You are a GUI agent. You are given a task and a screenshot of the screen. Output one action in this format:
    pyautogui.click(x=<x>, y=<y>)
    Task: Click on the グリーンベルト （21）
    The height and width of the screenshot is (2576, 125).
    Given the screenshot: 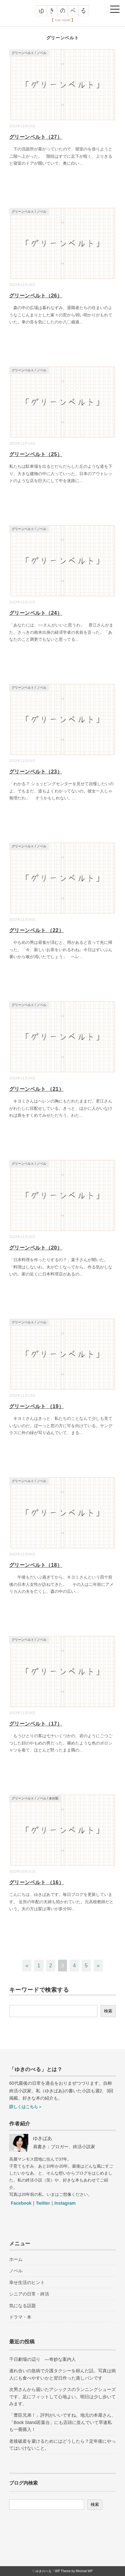 What is the action you would take?
    pyautogui.click(x=36, y=1089)
    